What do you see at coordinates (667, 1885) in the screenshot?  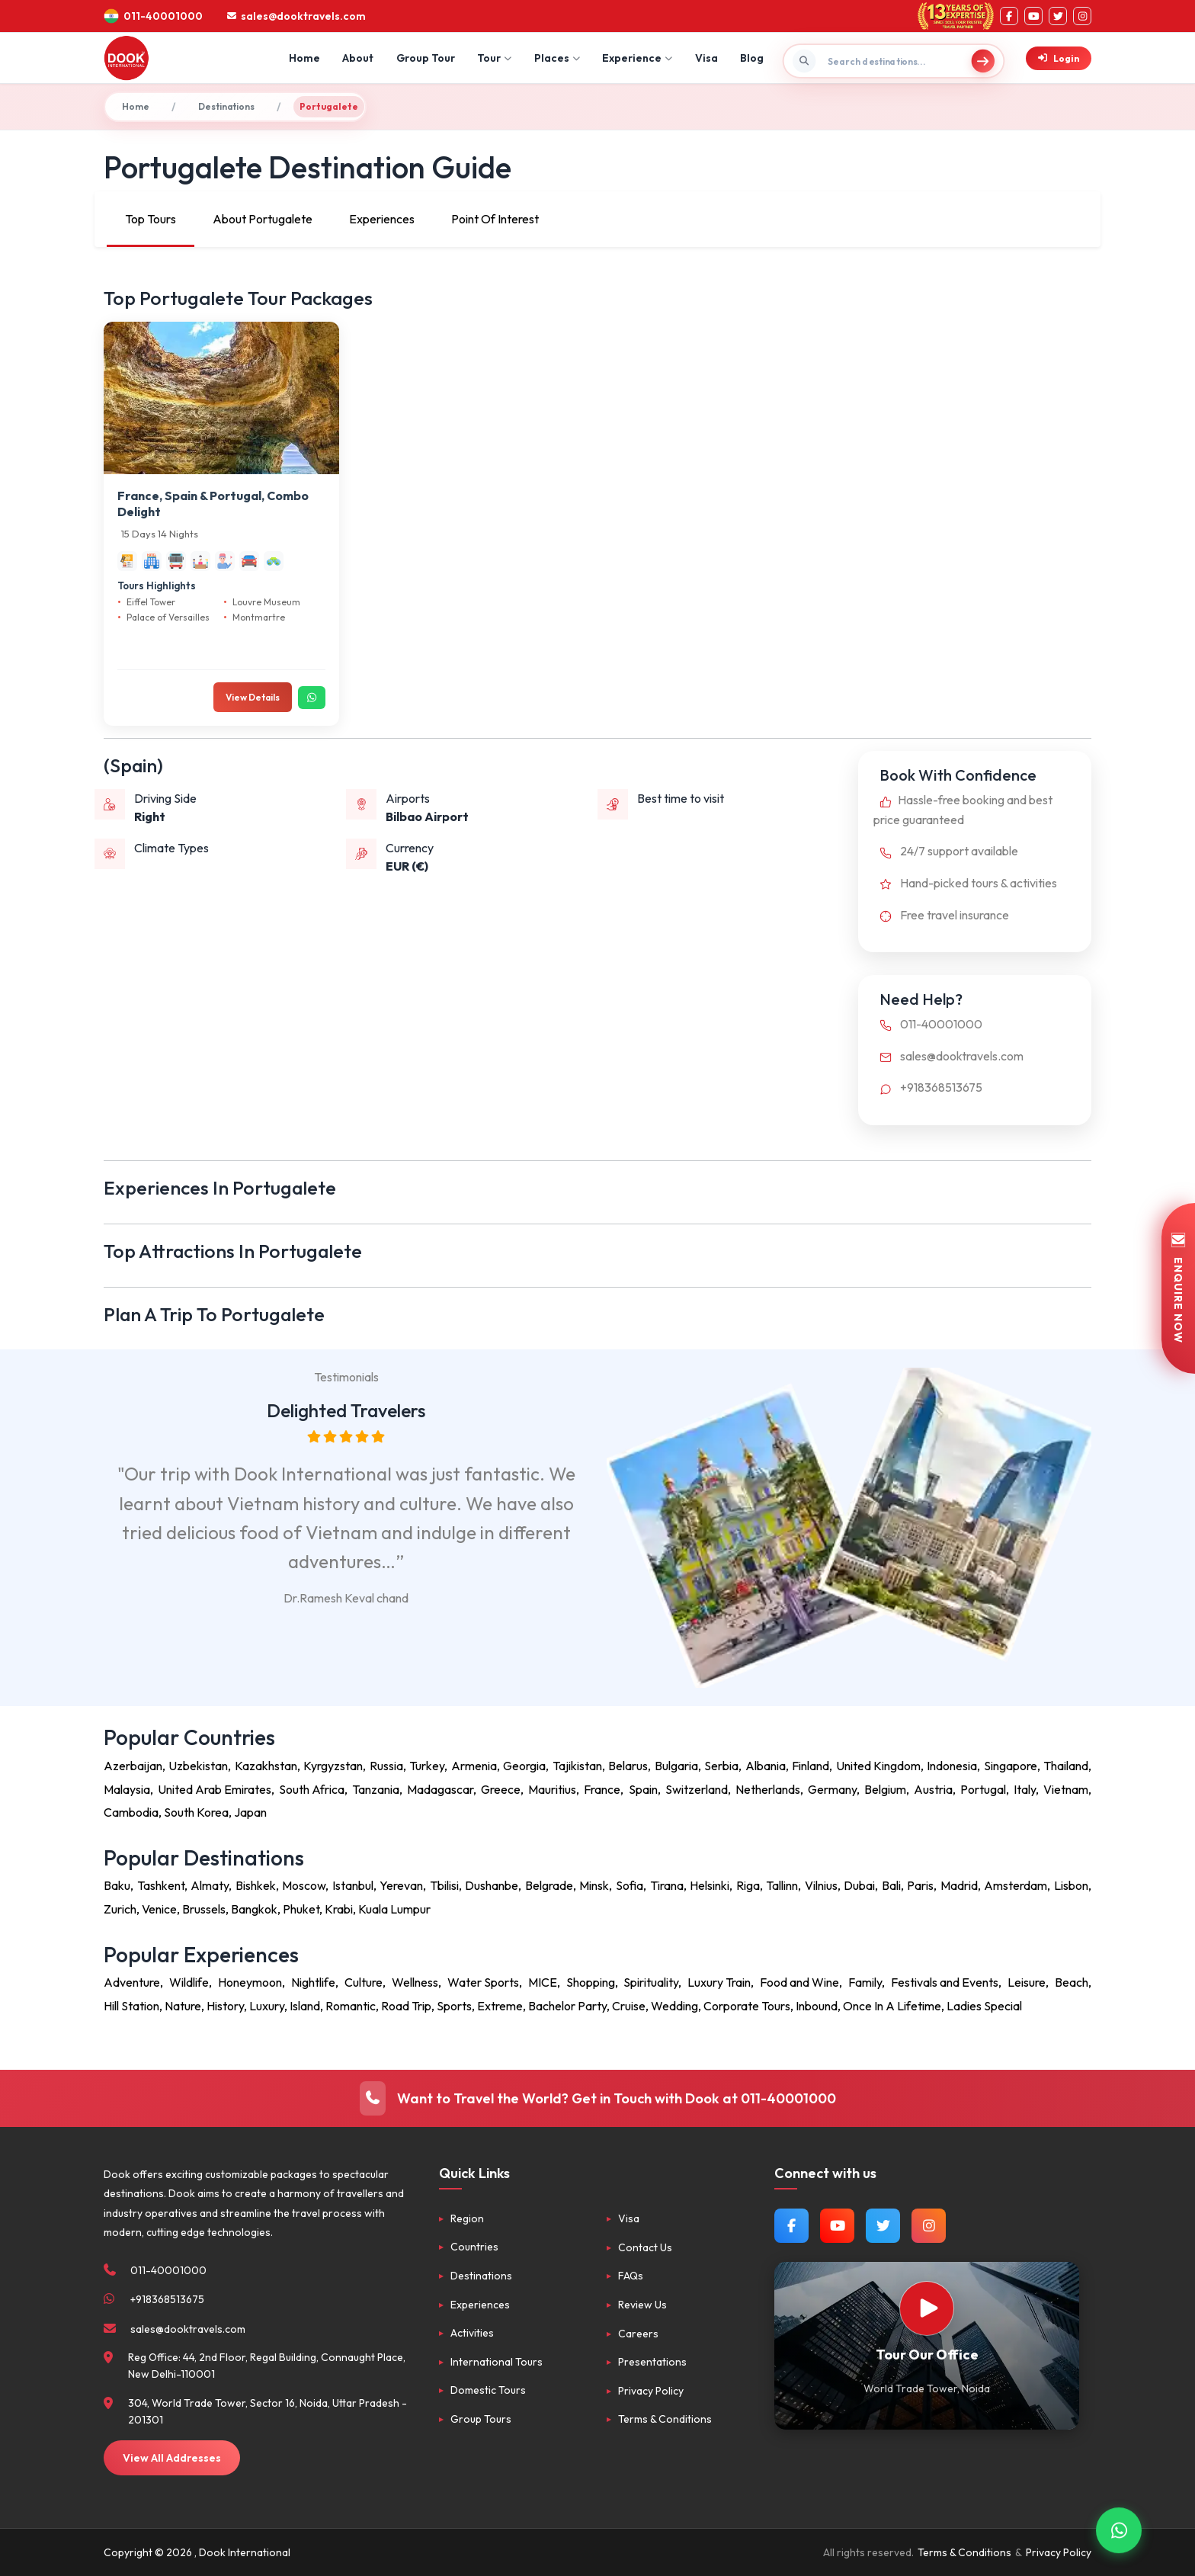 I see `Tirana` at bounding box center [667, 1885].